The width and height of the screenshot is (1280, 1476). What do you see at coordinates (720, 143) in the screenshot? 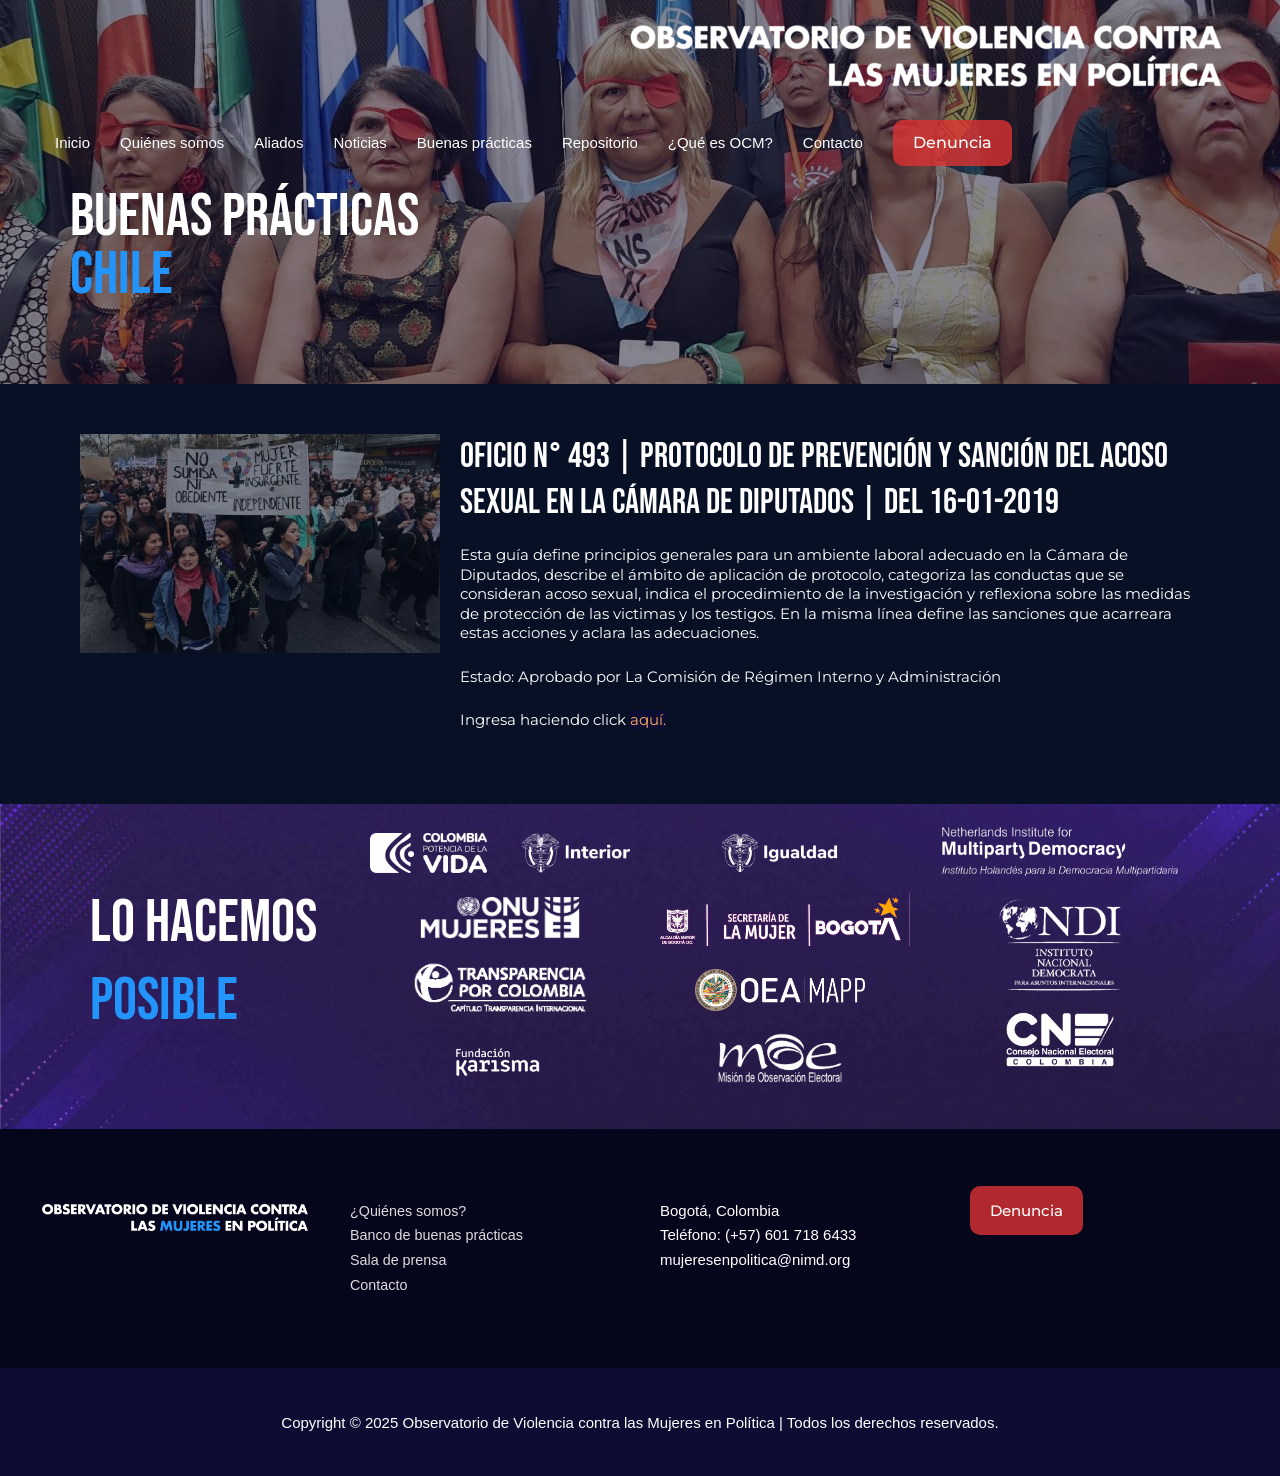
I see `¿Qué es OCM?` at bounding box center [720, 143].